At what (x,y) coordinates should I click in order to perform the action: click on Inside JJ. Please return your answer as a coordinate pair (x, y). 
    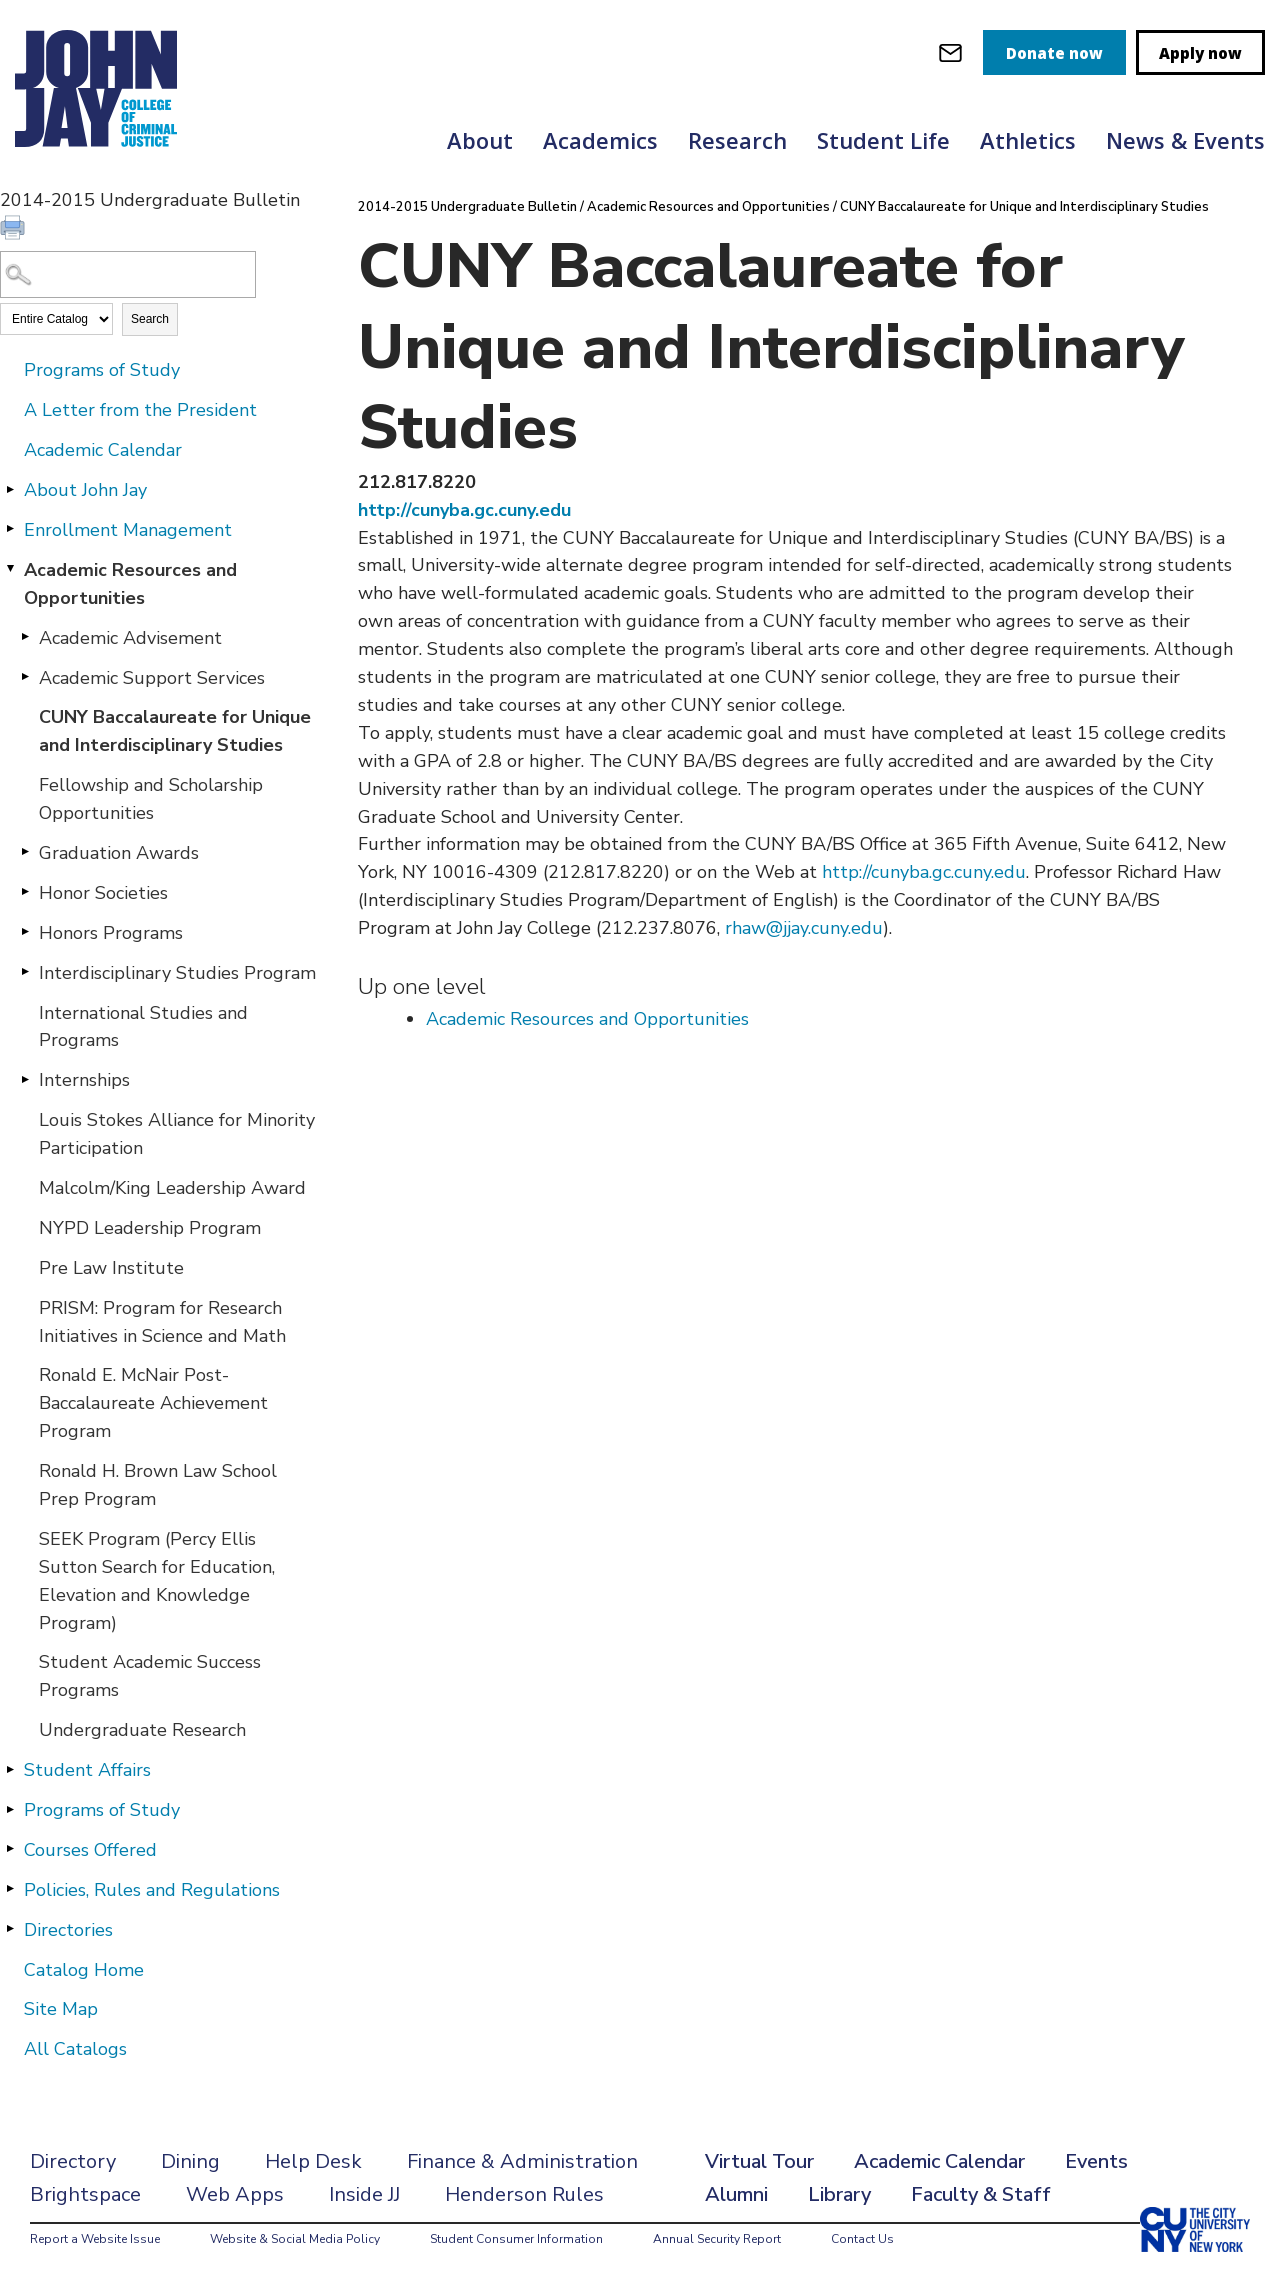
    Looking at the image, I should click on (364, 2194).